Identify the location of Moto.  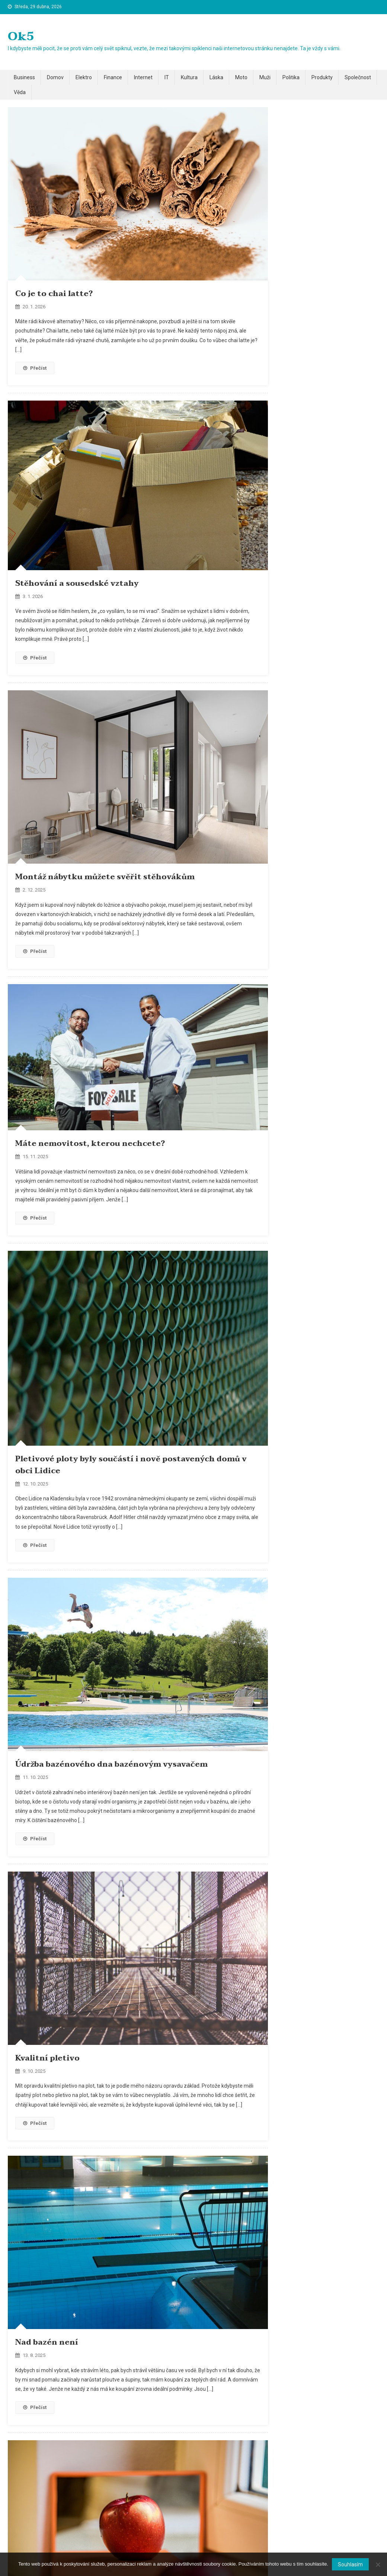
(241, 77).